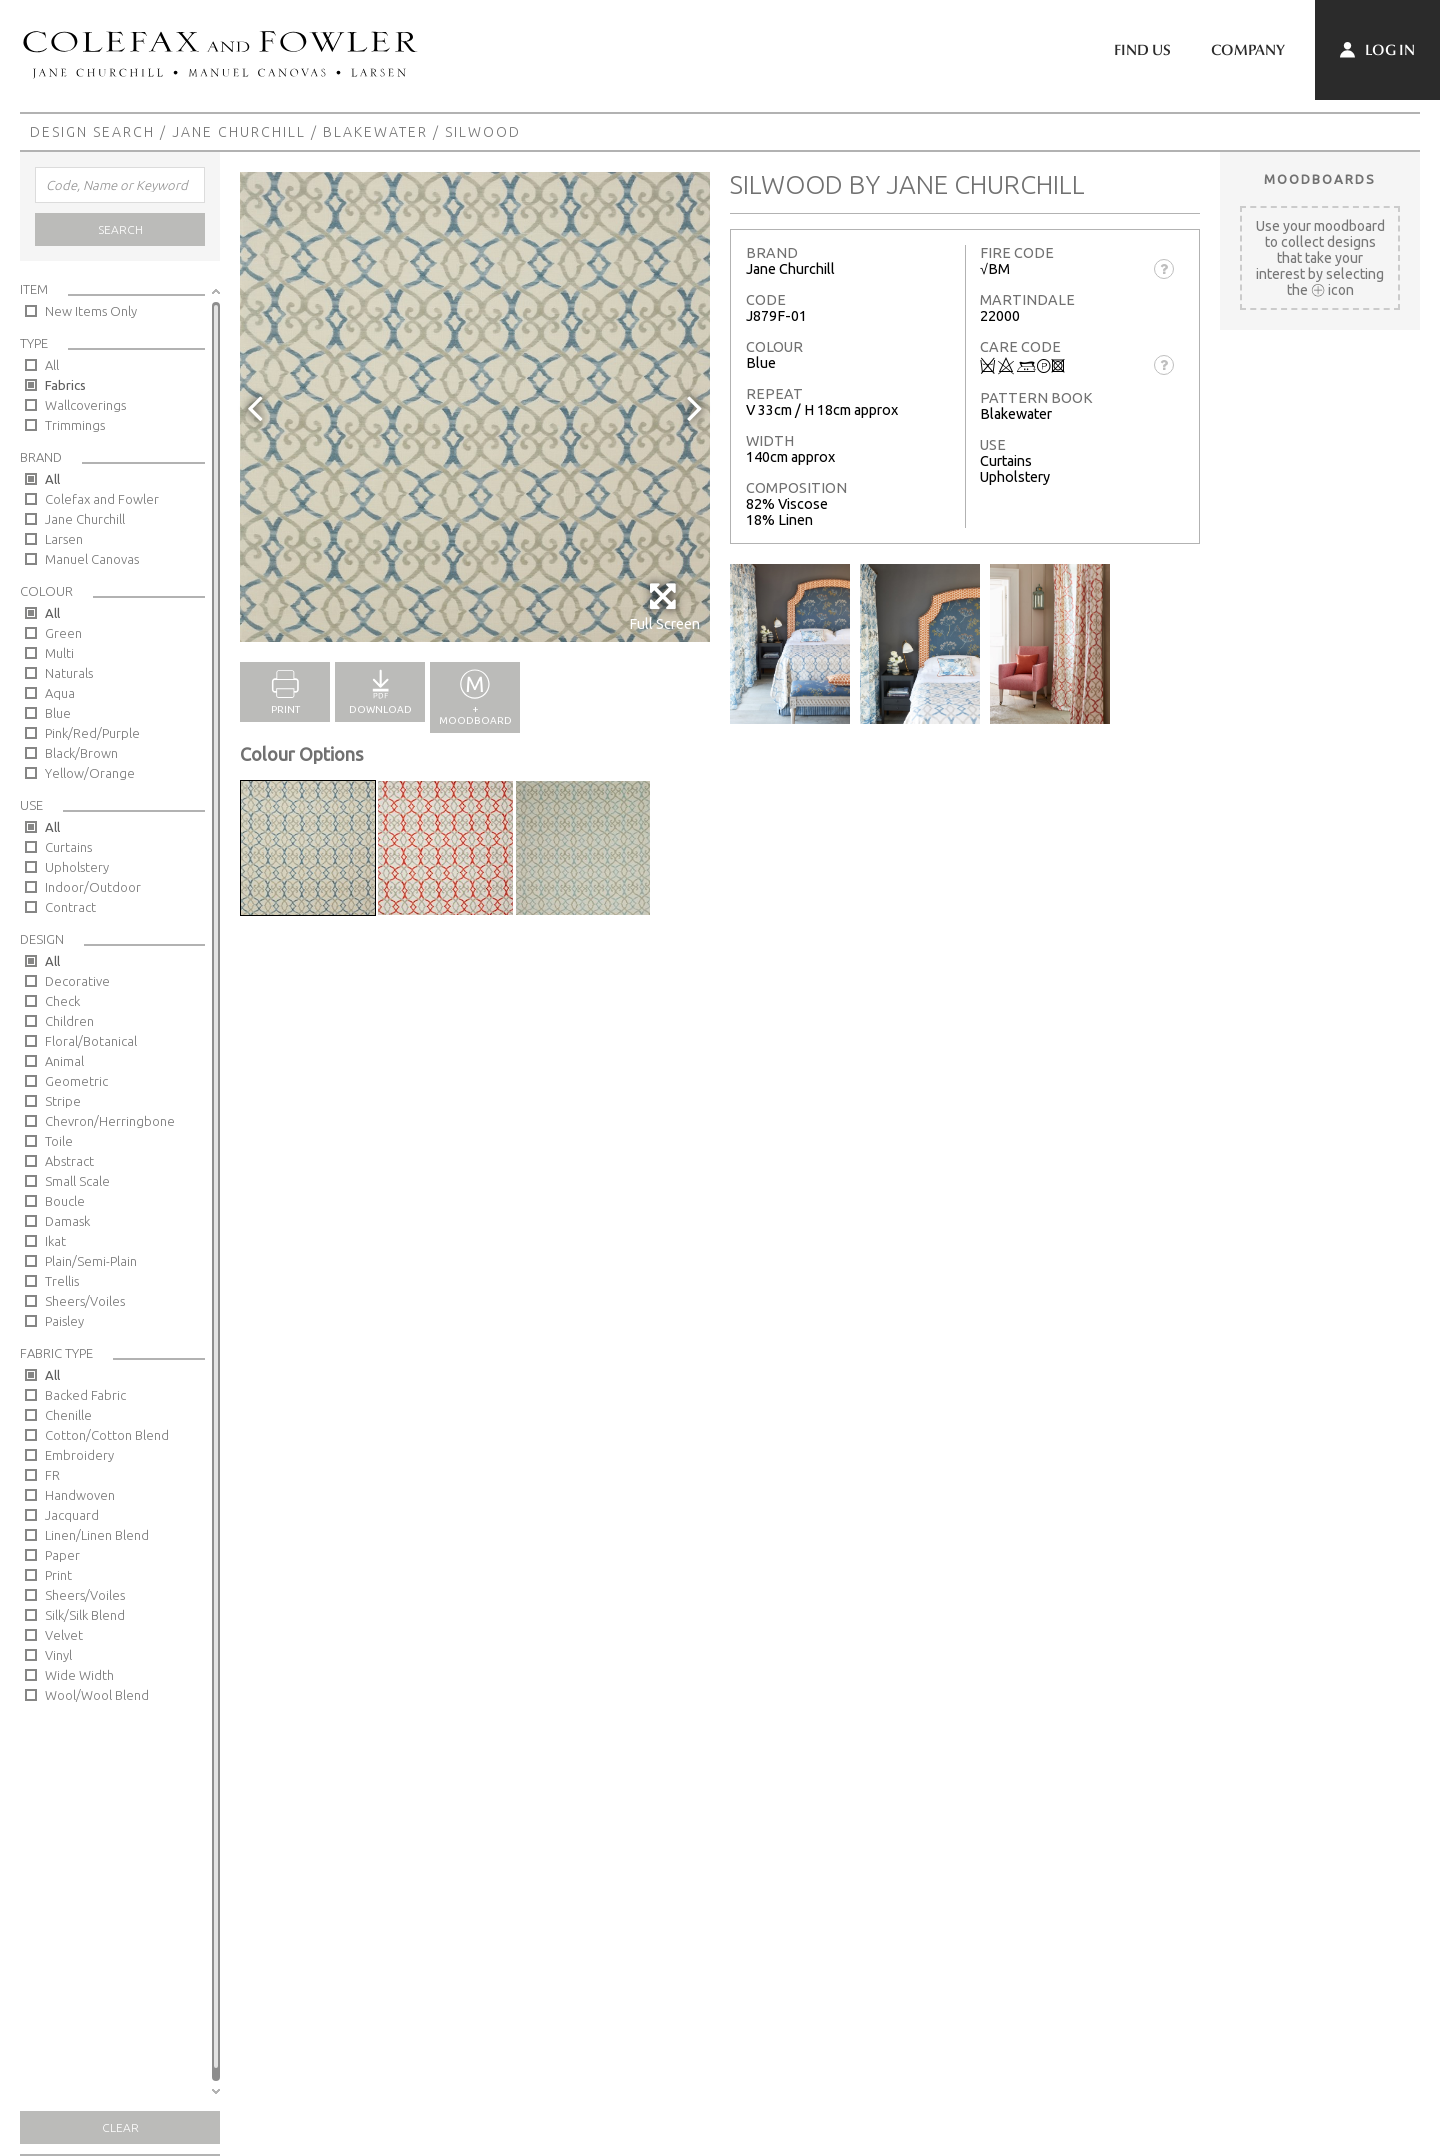 The image size is (1440, 2156). I want to click on Colefax and Fowler, so click(102, 499).